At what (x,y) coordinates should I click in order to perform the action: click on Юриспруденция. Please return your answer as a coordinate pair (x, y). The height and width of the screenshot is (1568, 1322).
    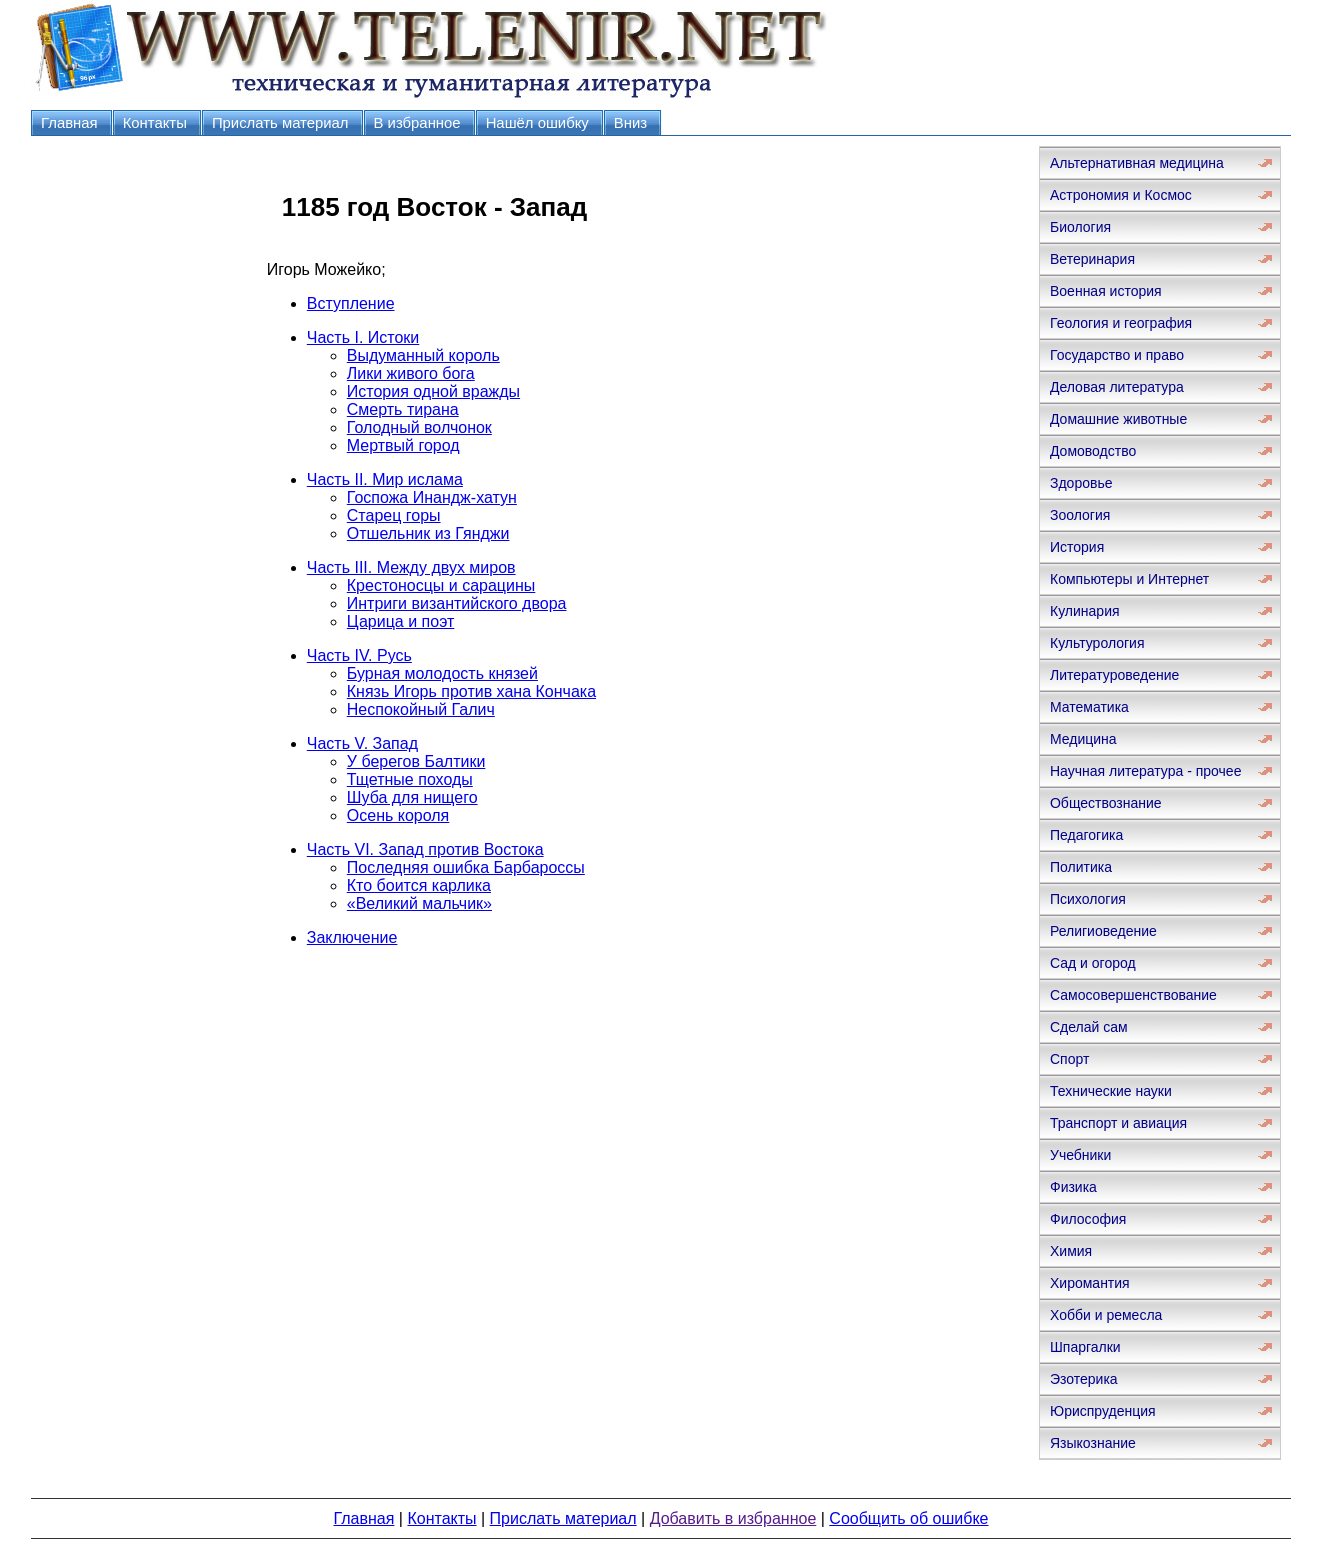
    Looking at the image, I should click on (1103, 1411).